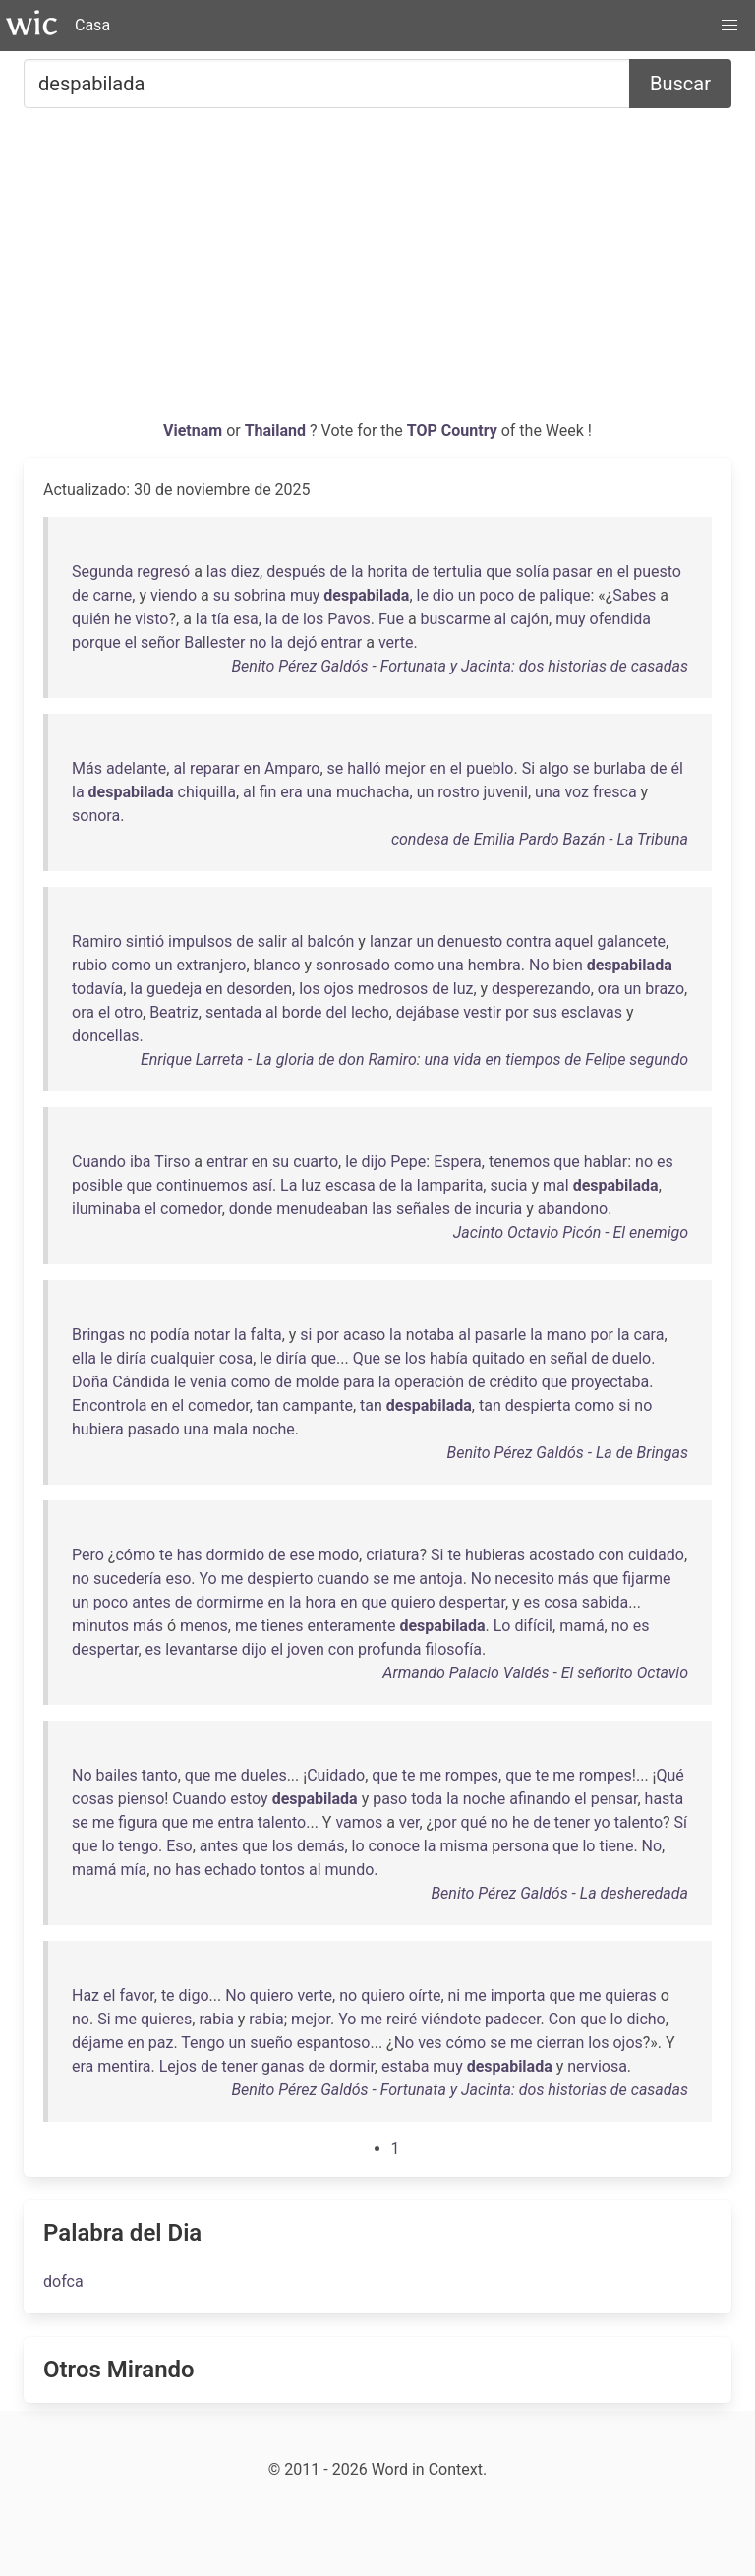  What do you see at coordinates (454, 1995) in the screenshot?
I see `ni` at bounding box center [454, 1995].